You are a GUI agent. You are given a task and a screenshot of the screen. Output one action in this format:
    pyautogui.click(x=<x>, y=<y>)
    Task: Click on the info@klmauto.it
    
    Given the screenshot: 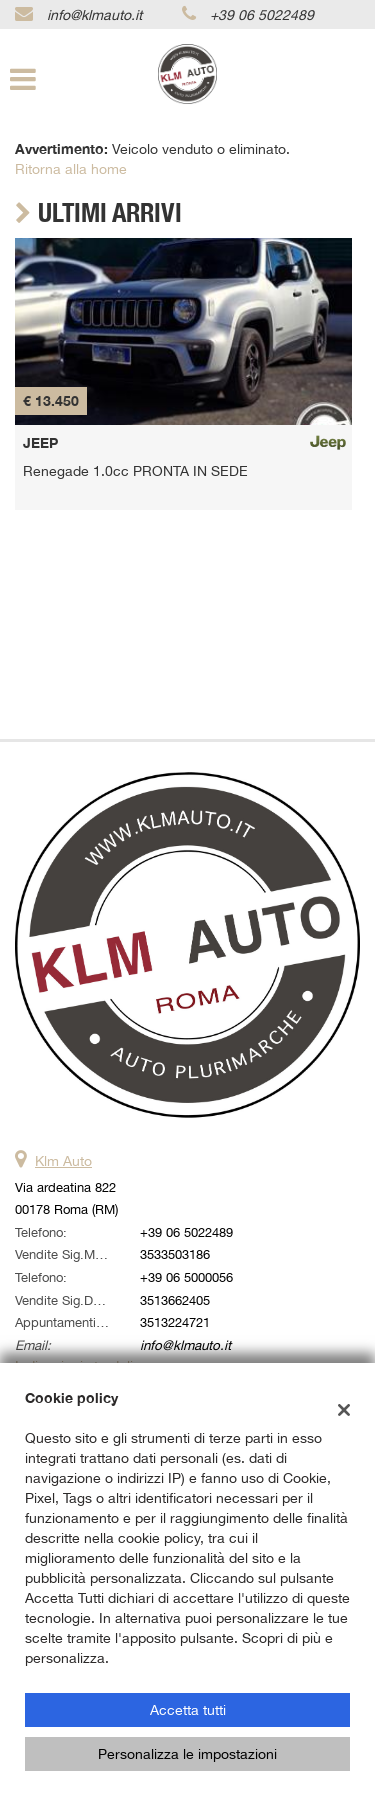 What is the action you would take?
    pyautogui.click(x=94, y=15)
    